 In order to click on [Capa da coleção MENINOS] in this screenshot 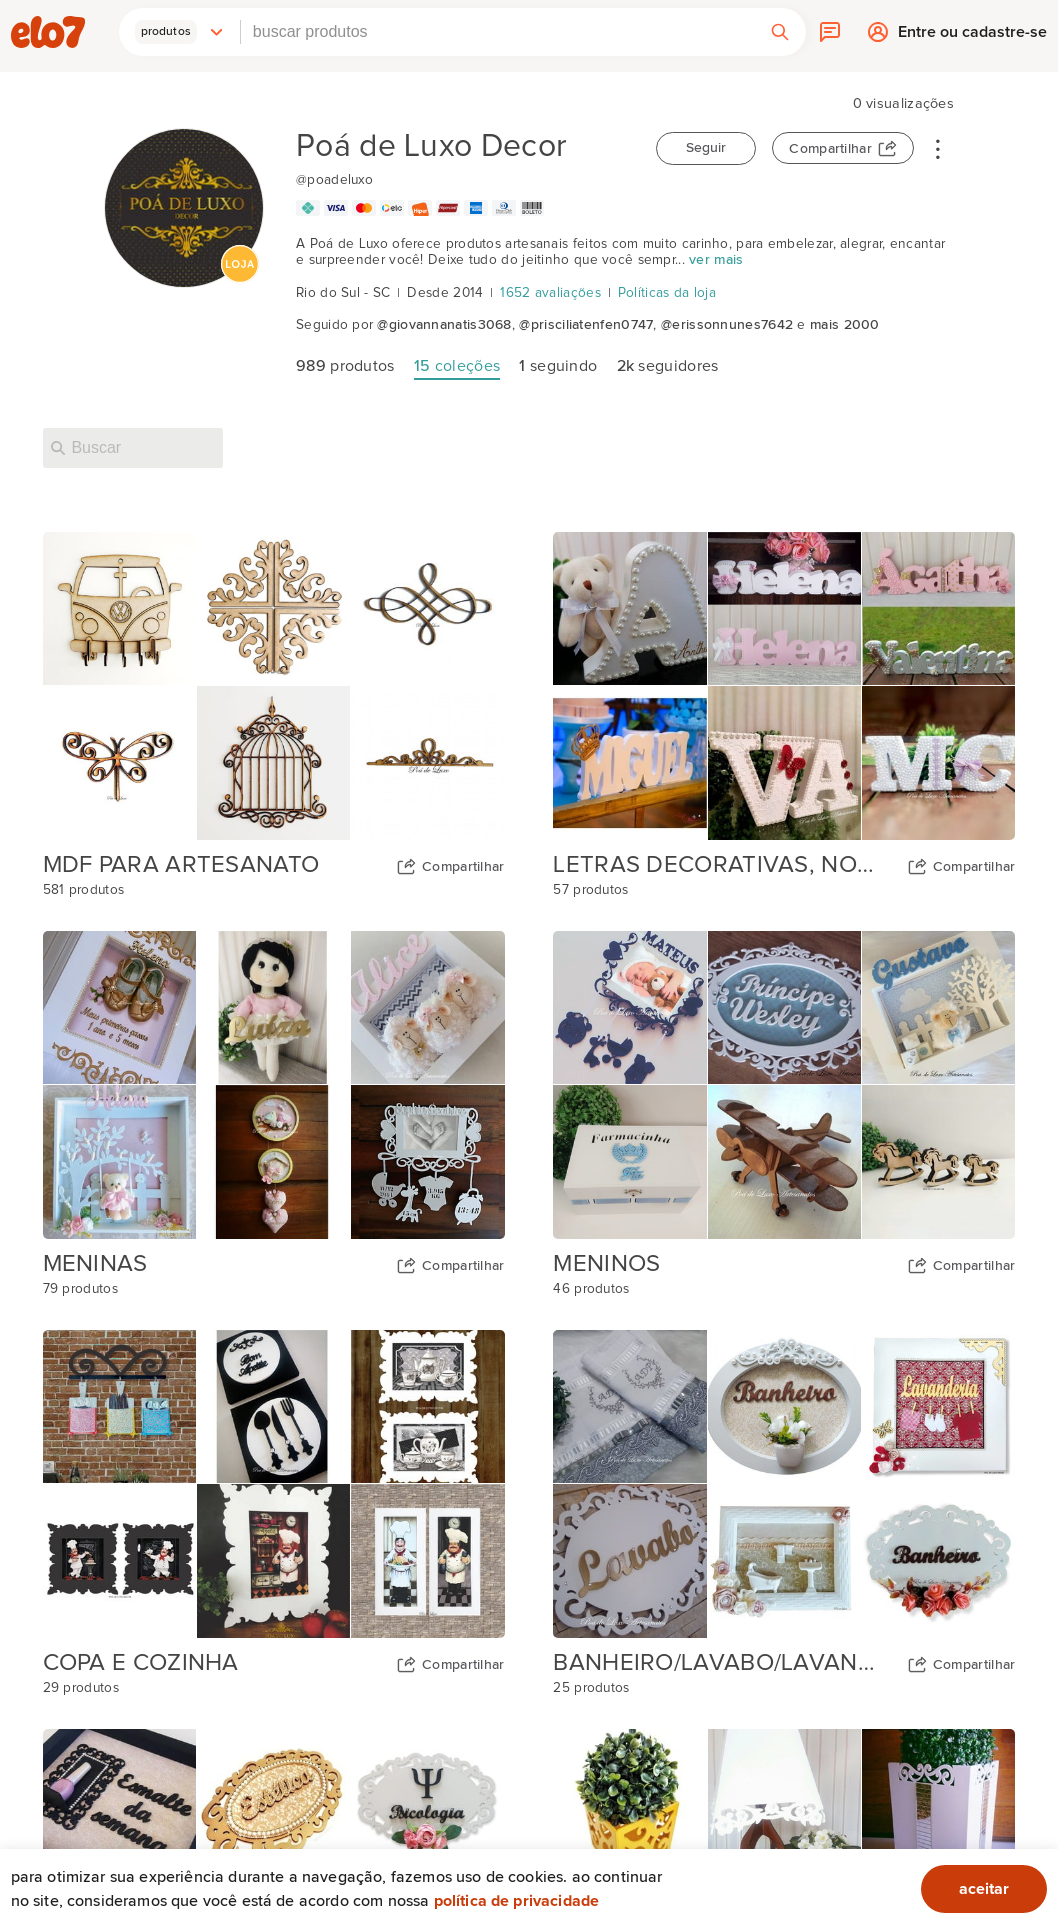, I will do `click(784, 1085)`.